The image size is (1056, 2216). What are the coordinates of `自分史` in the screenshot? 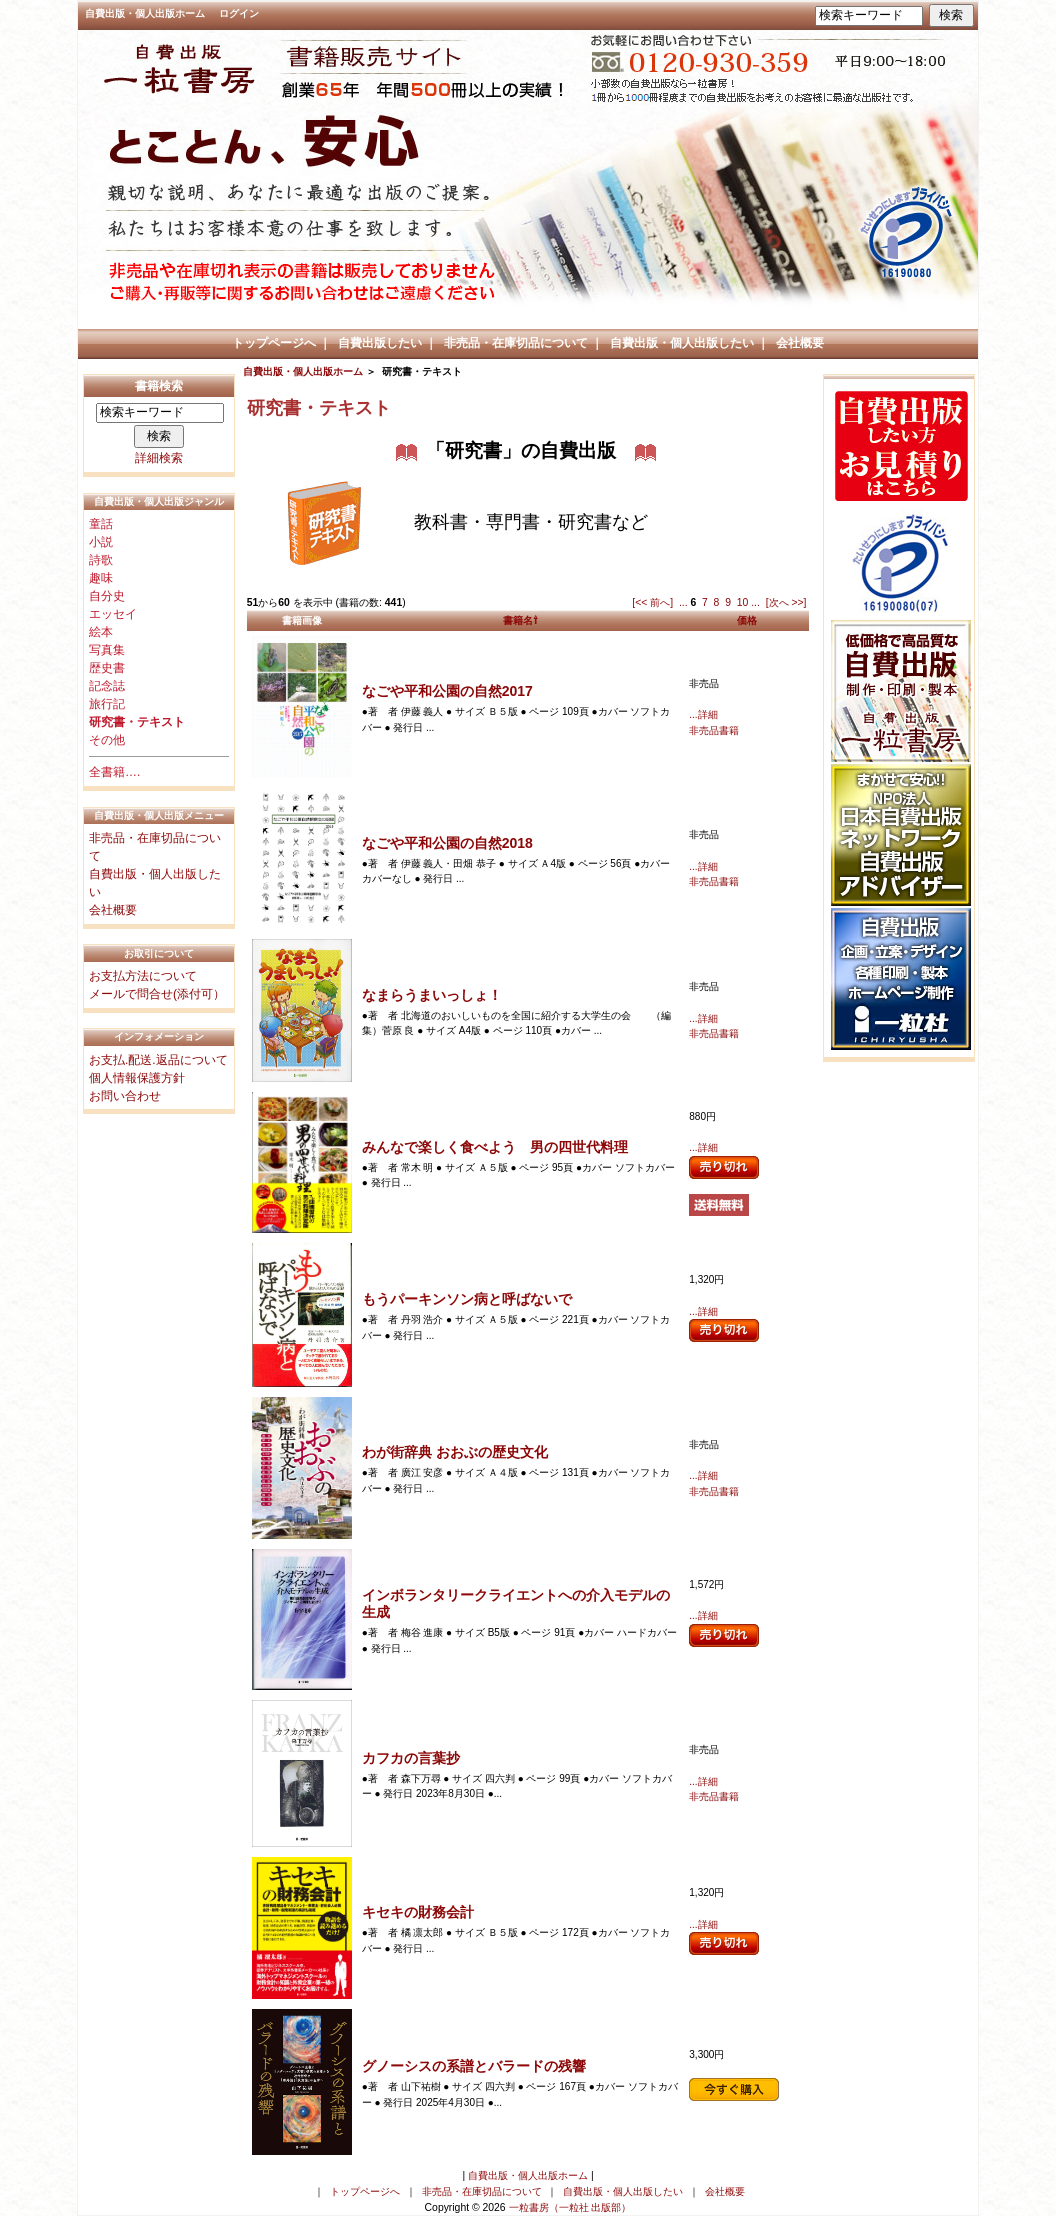 It's located at (107, 596).